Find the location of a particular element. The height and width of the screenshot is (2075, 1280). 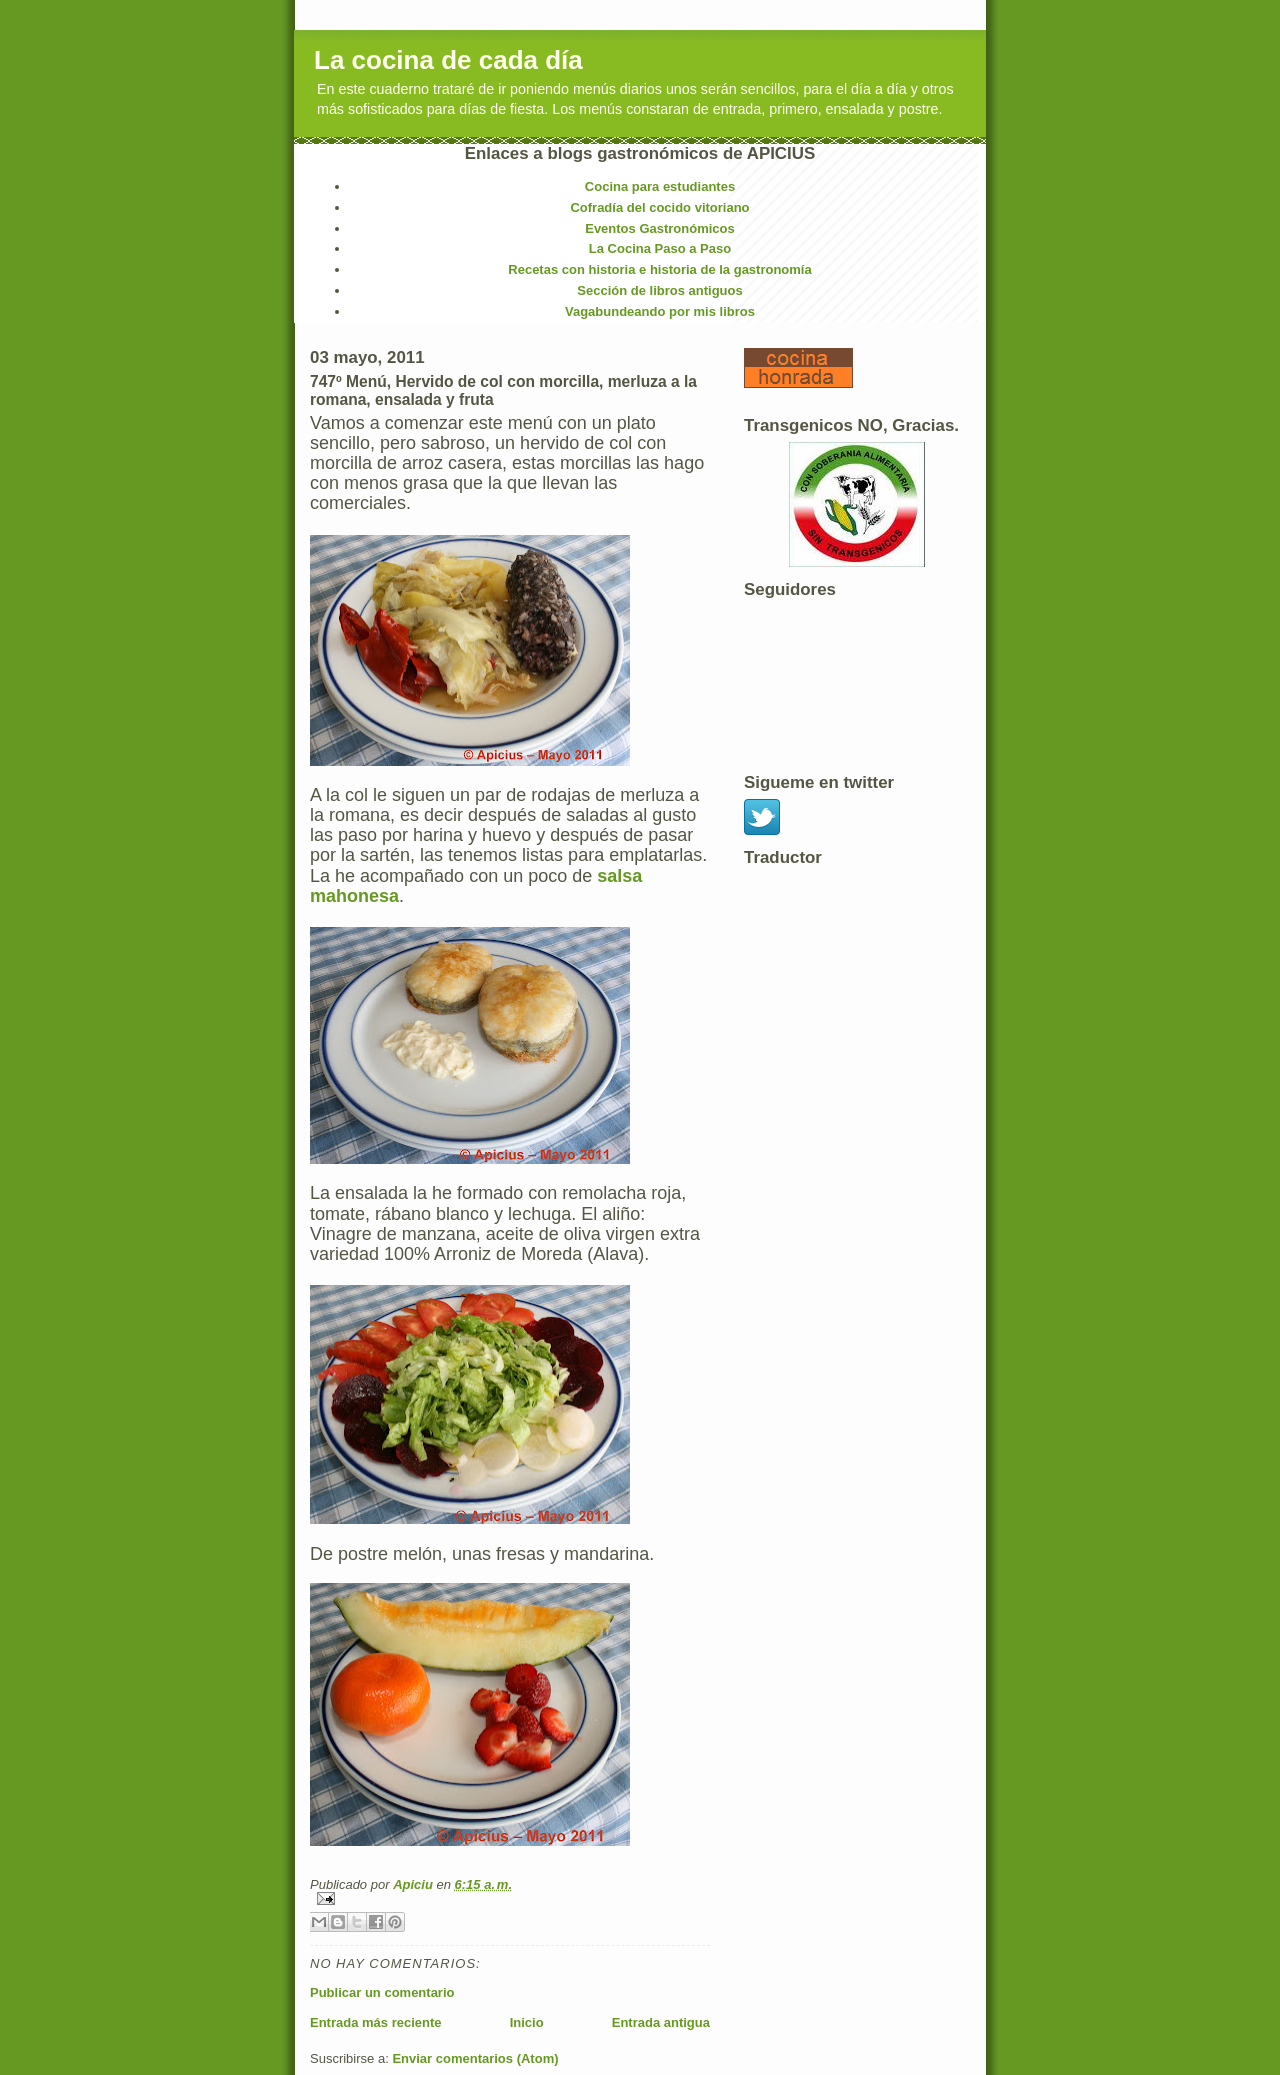

Inicio is located at coordinates (527, 2022).